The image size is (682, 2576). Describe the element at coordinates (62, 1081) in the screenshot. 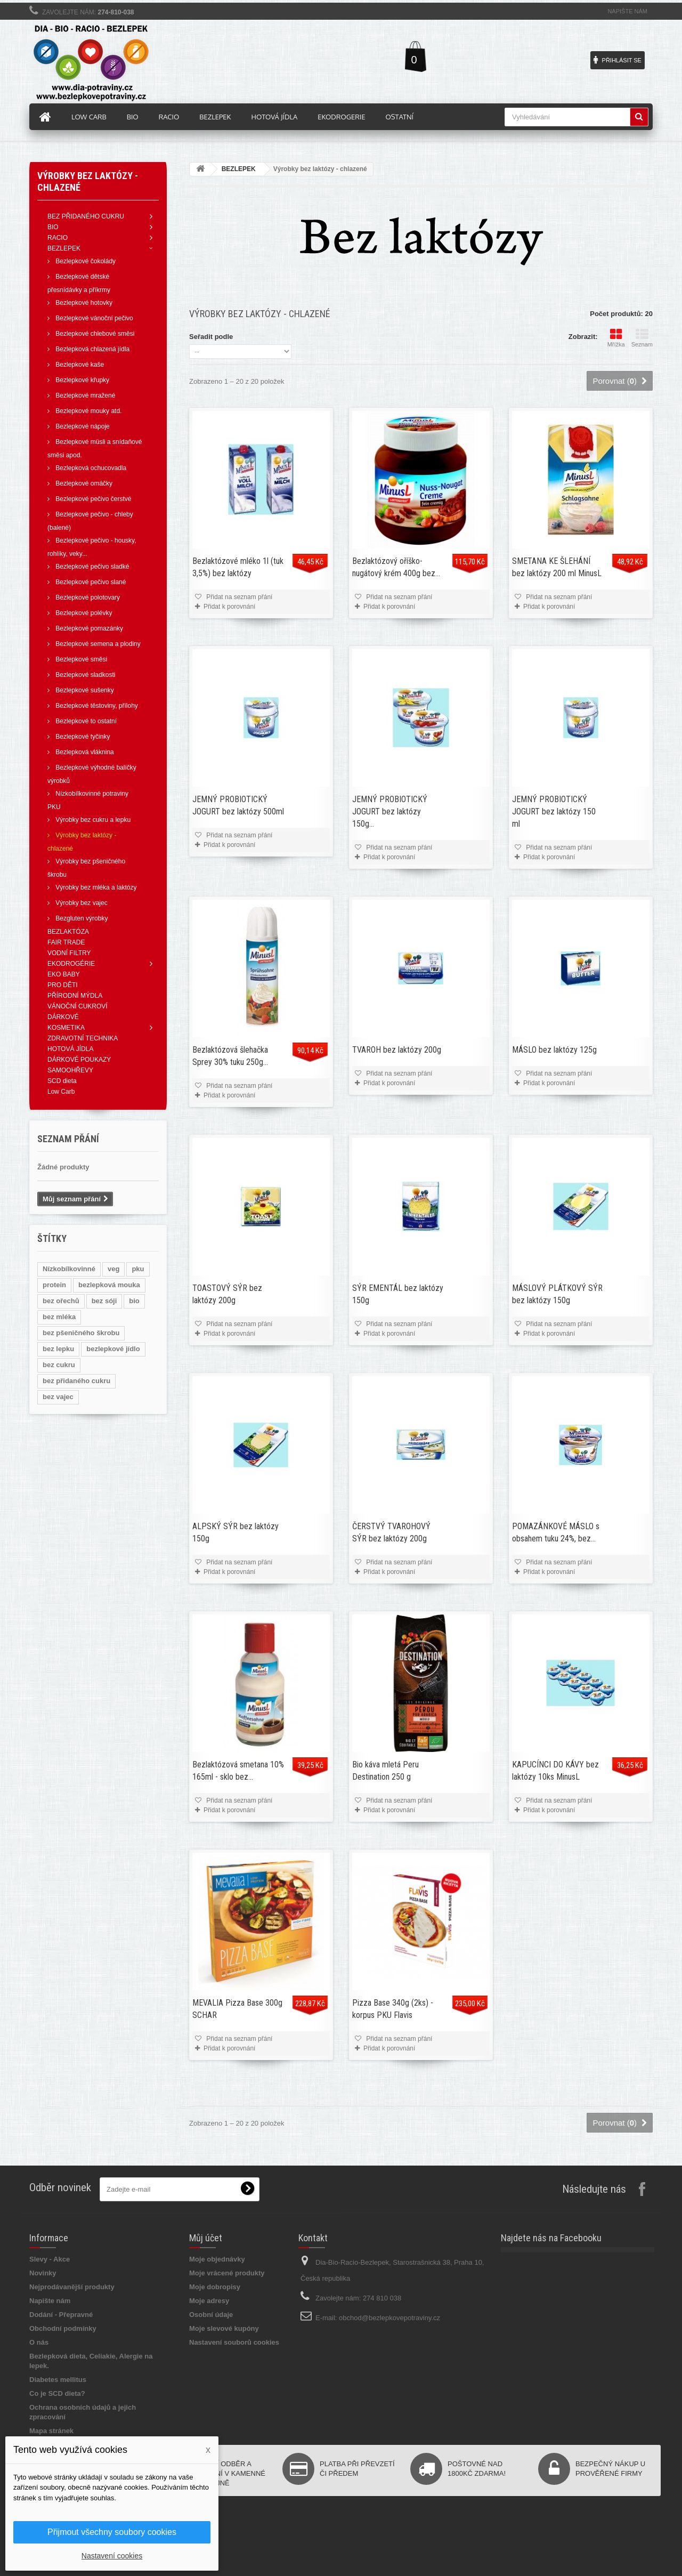

I see `SCD dieta` at that location.